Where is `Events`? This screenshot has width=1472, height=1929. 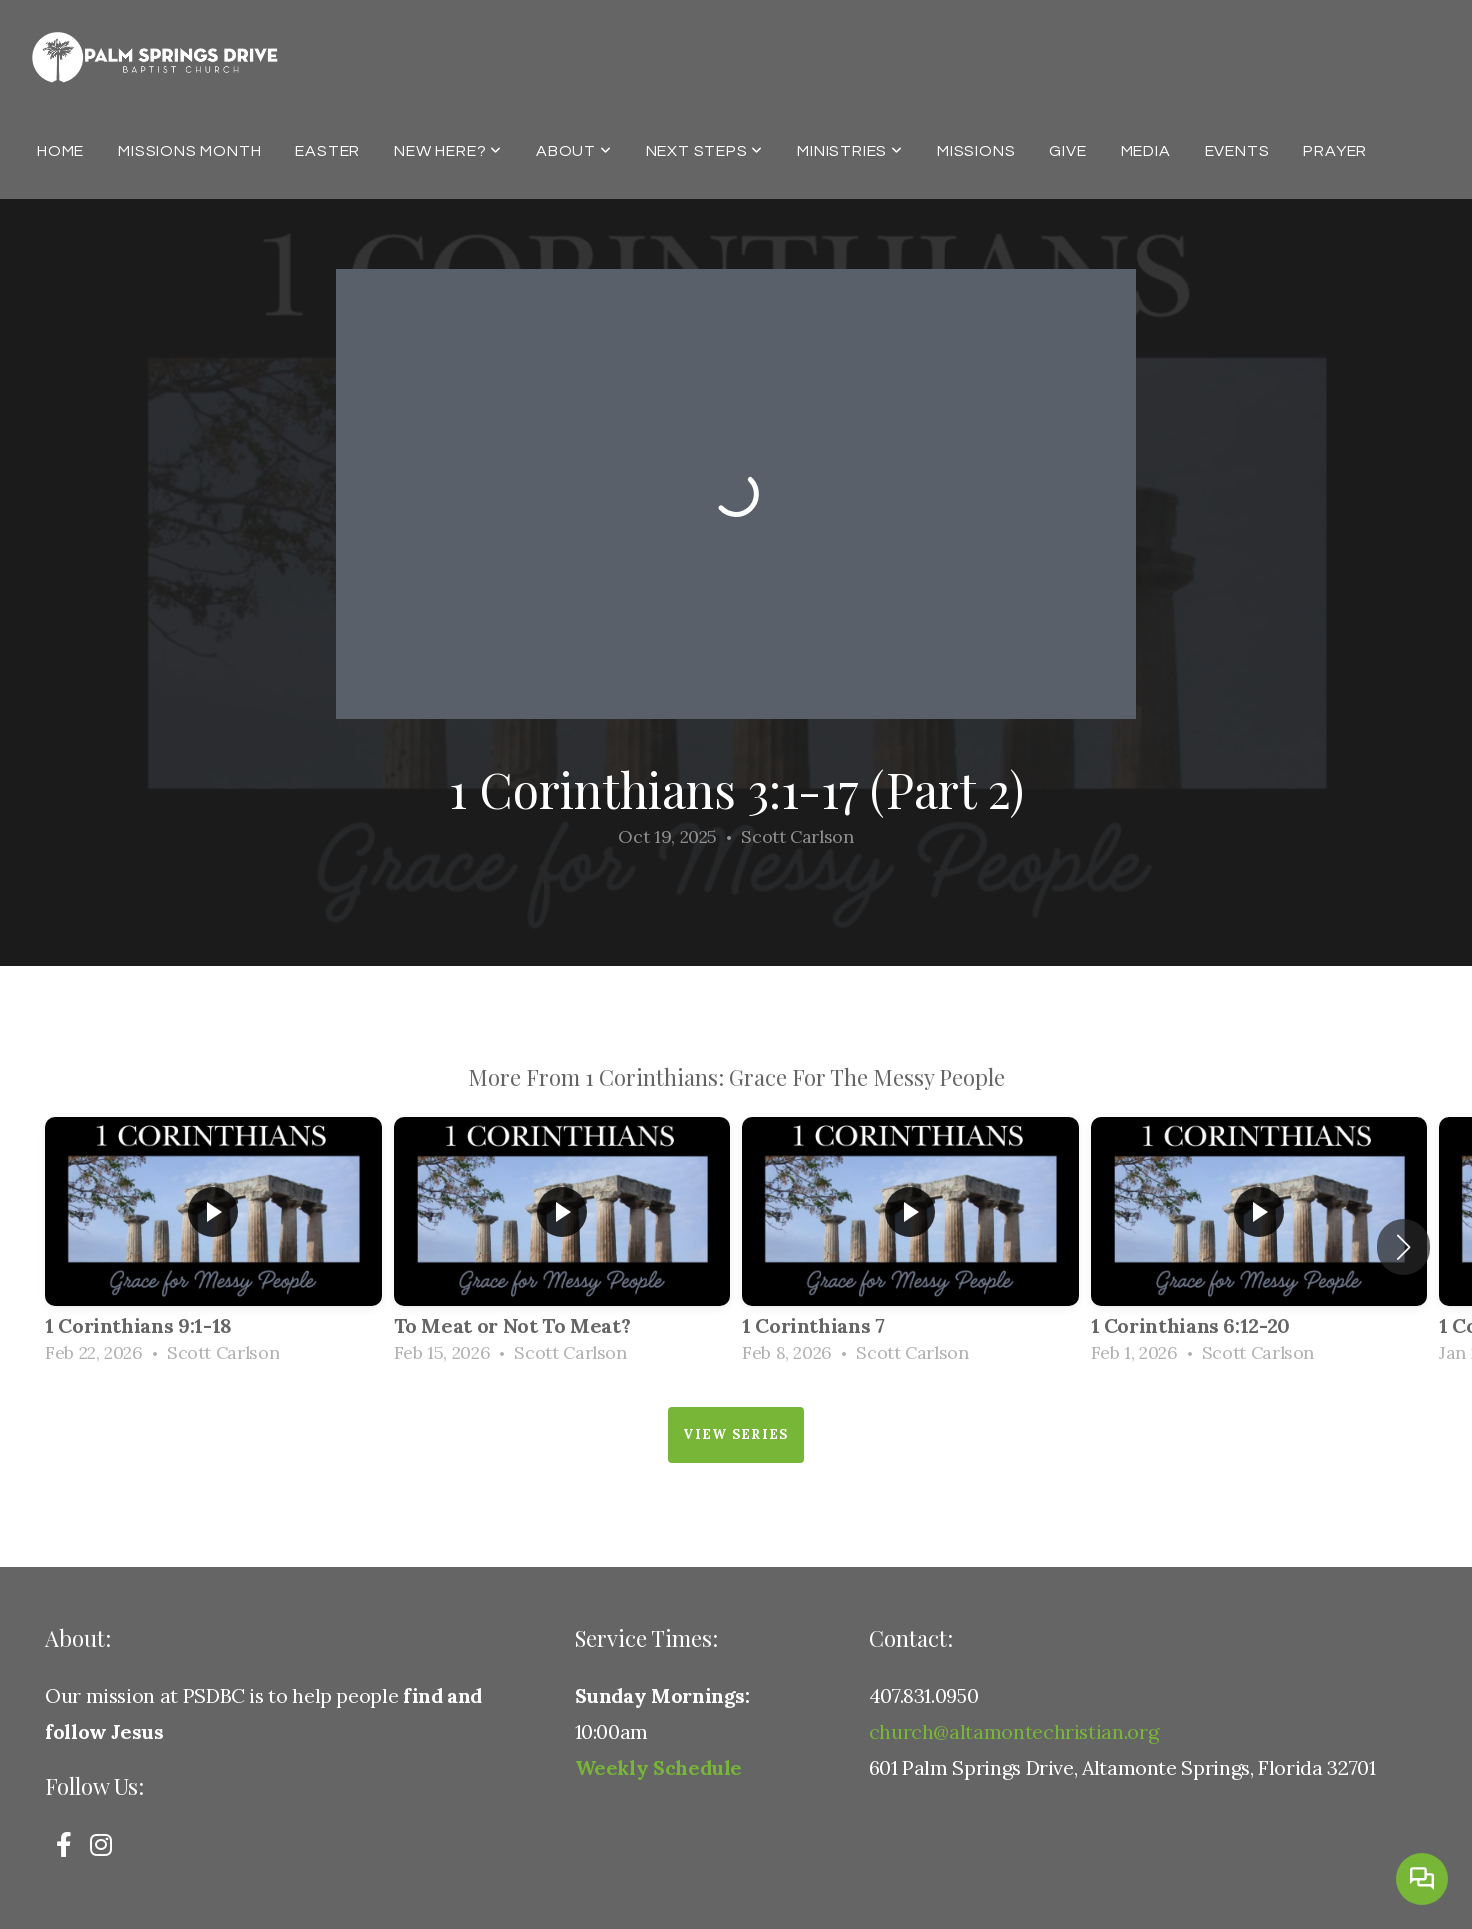
Events is located at coordinates (1237, 151).